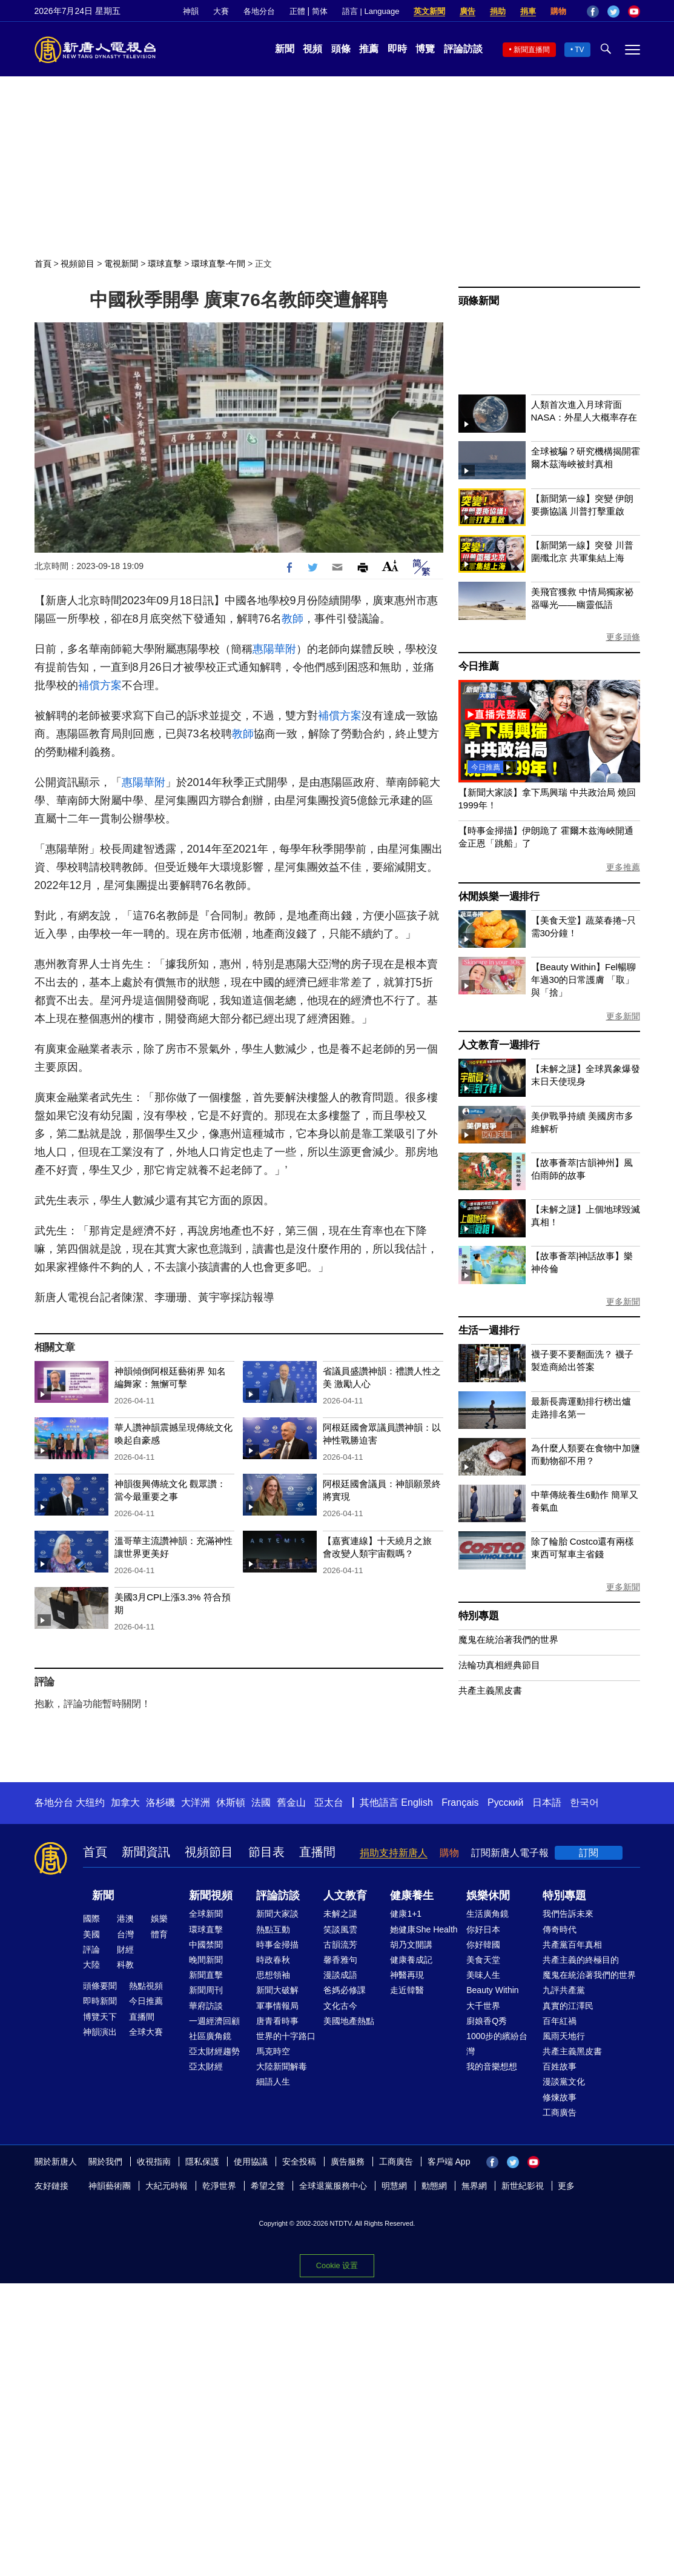 This screenshot has height=2576, width=674. What do you see at coordinates (483, 1929) in the screenshot?
I see `你好日本` at bounding box center [483, 1929].